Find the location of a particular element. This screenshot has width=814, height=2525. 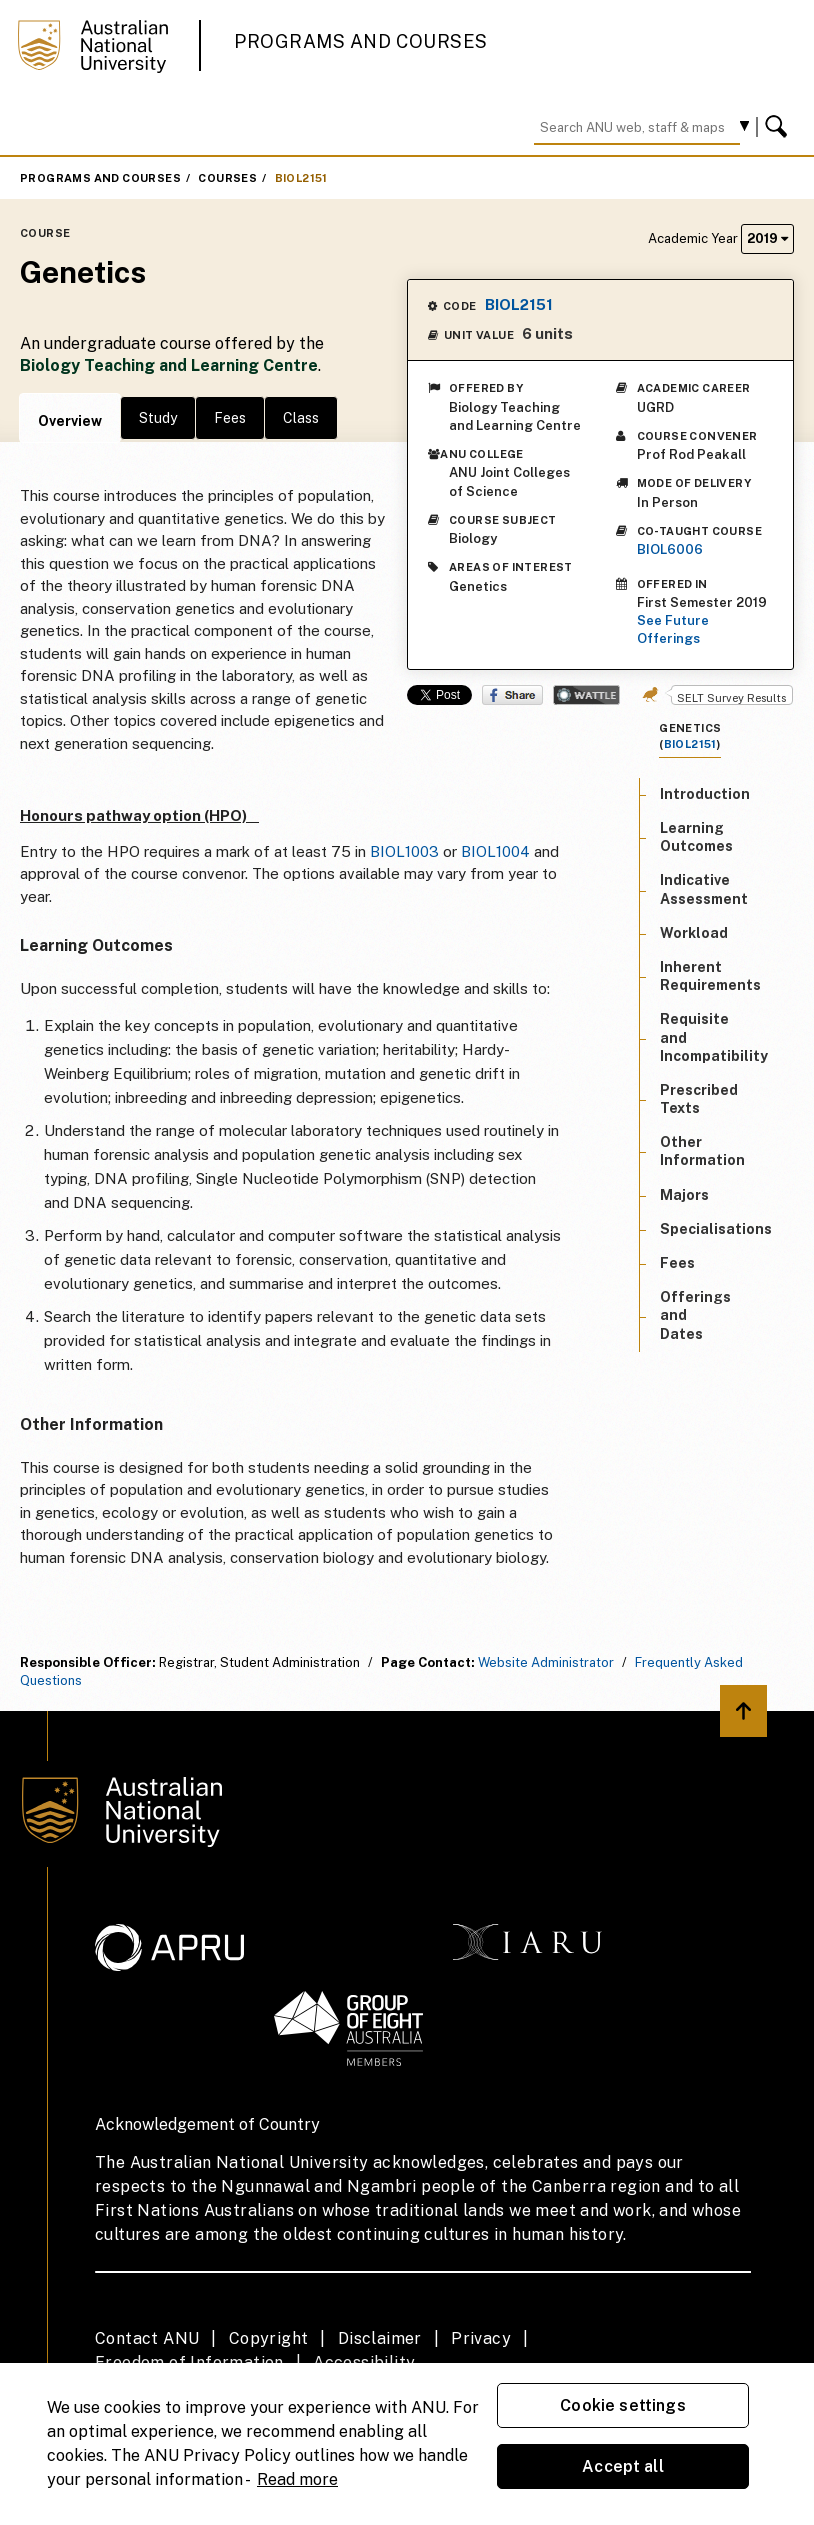

BIOL1003 is located at coordinates (404, 851).